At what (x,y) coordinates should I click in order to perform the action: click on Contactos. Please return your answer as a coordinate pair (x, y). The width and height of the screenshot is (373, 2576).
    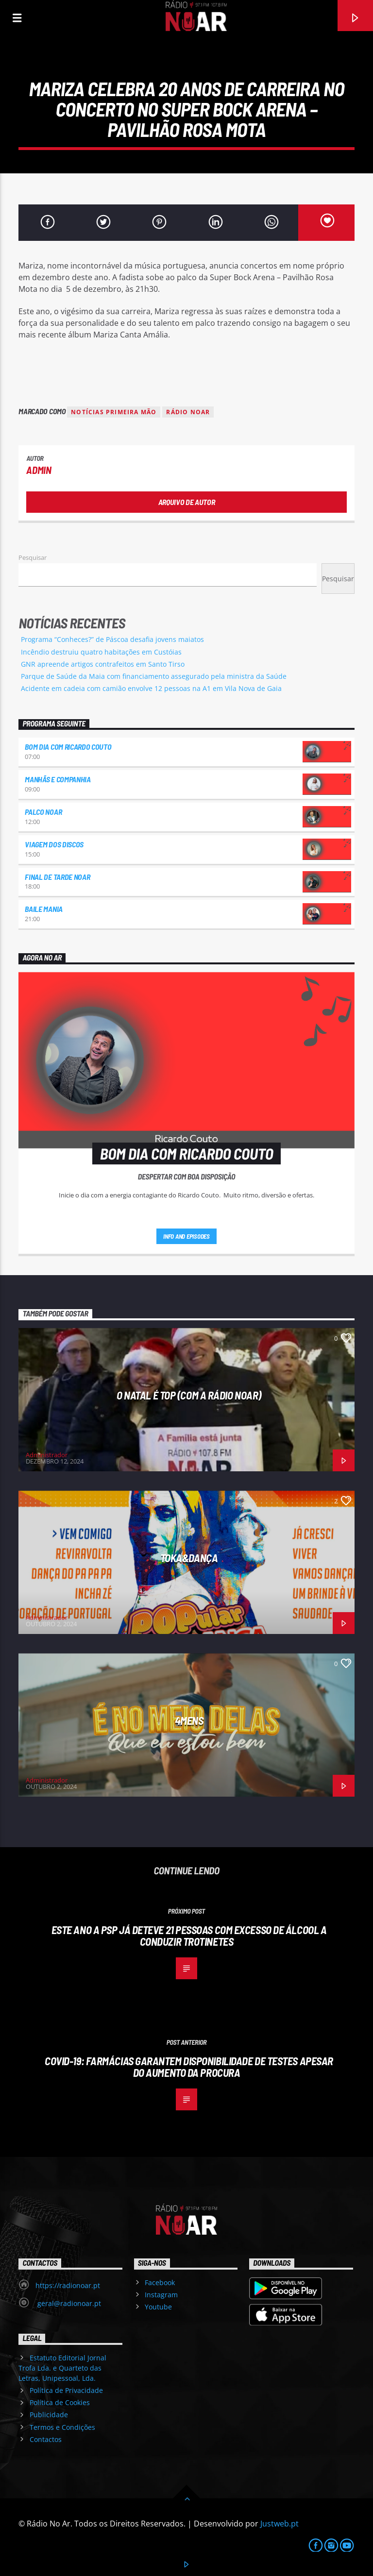
    Looking at the image, I should click on (46, 2439).